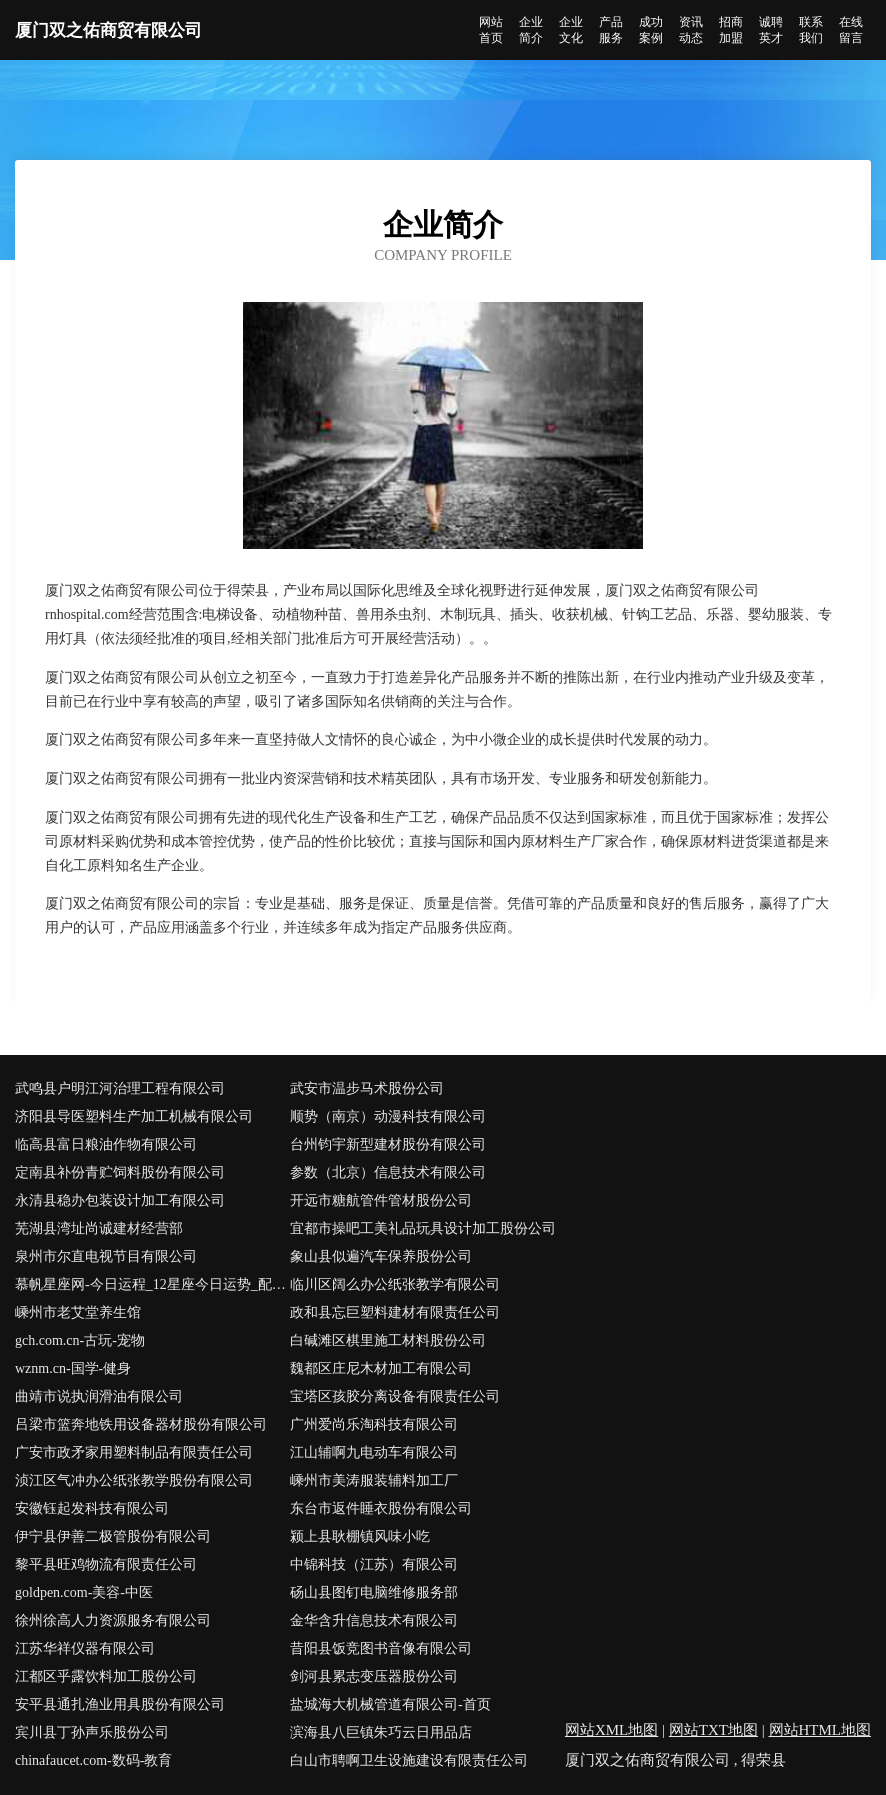  Describe the element at coordinates (531, 30) in the screenshot. I see `企业简介` at that location.